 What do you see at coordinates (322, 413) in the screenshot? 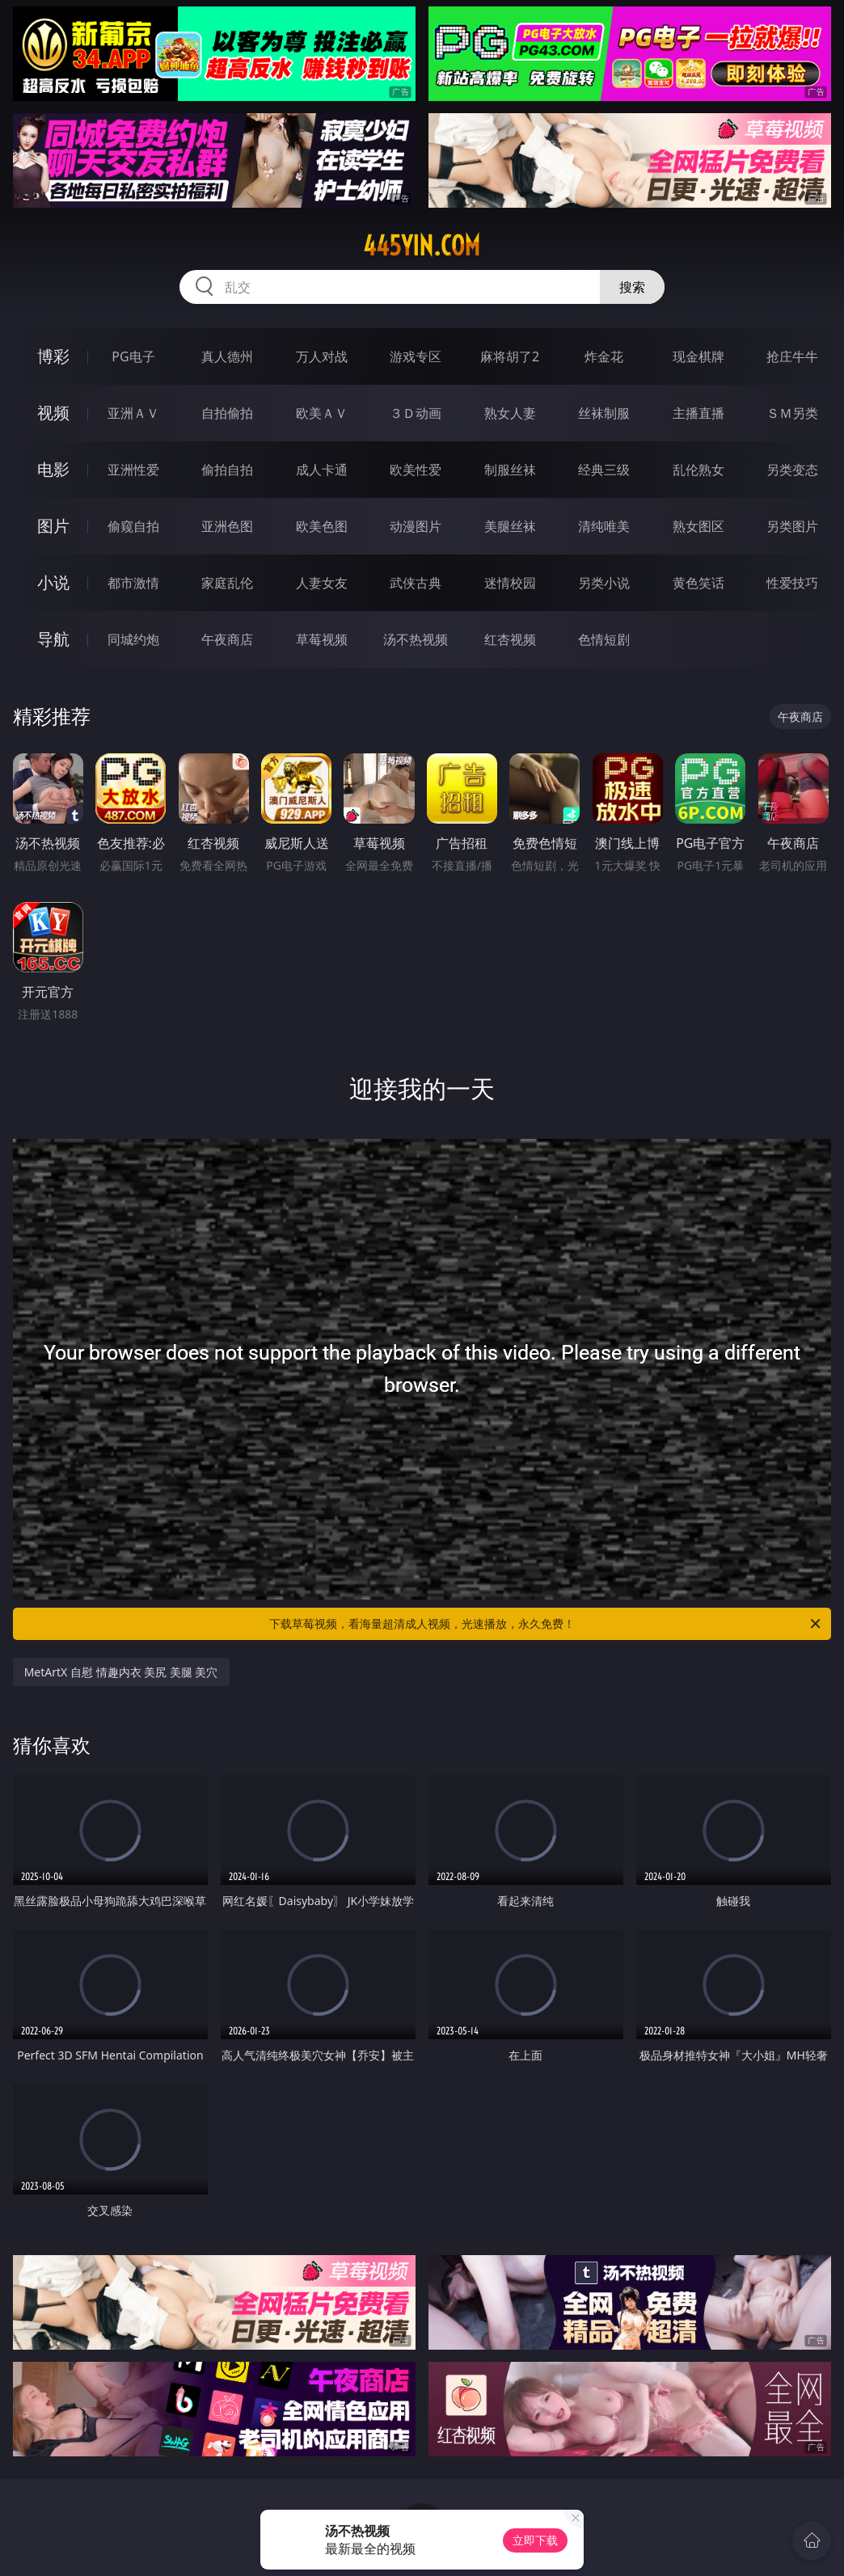
I see `欧美ＡＶ` at bounding box center [322, 413].